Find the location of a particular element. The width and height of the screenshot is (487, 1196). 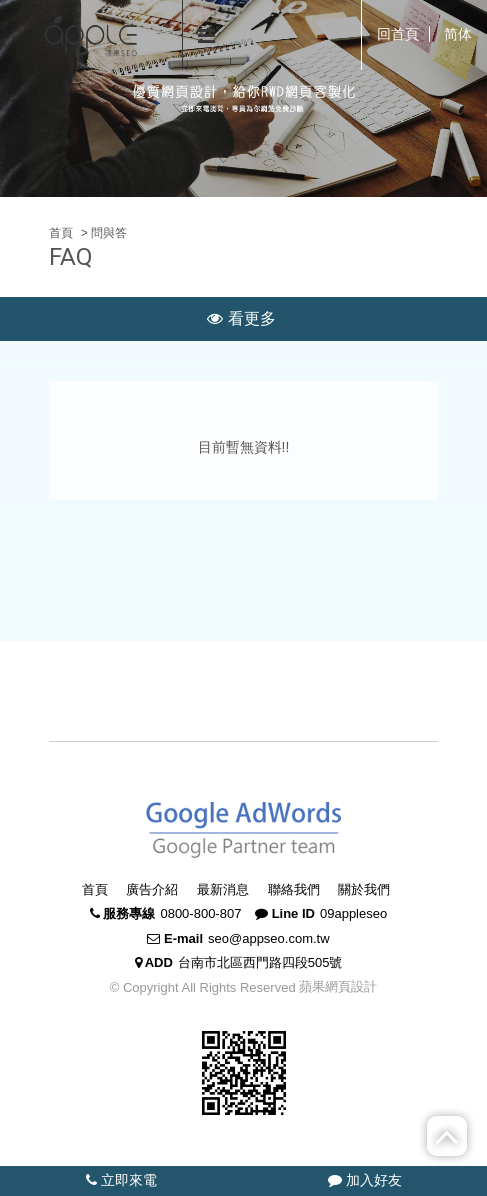

關於我們 is located at coordinates (364, 889).